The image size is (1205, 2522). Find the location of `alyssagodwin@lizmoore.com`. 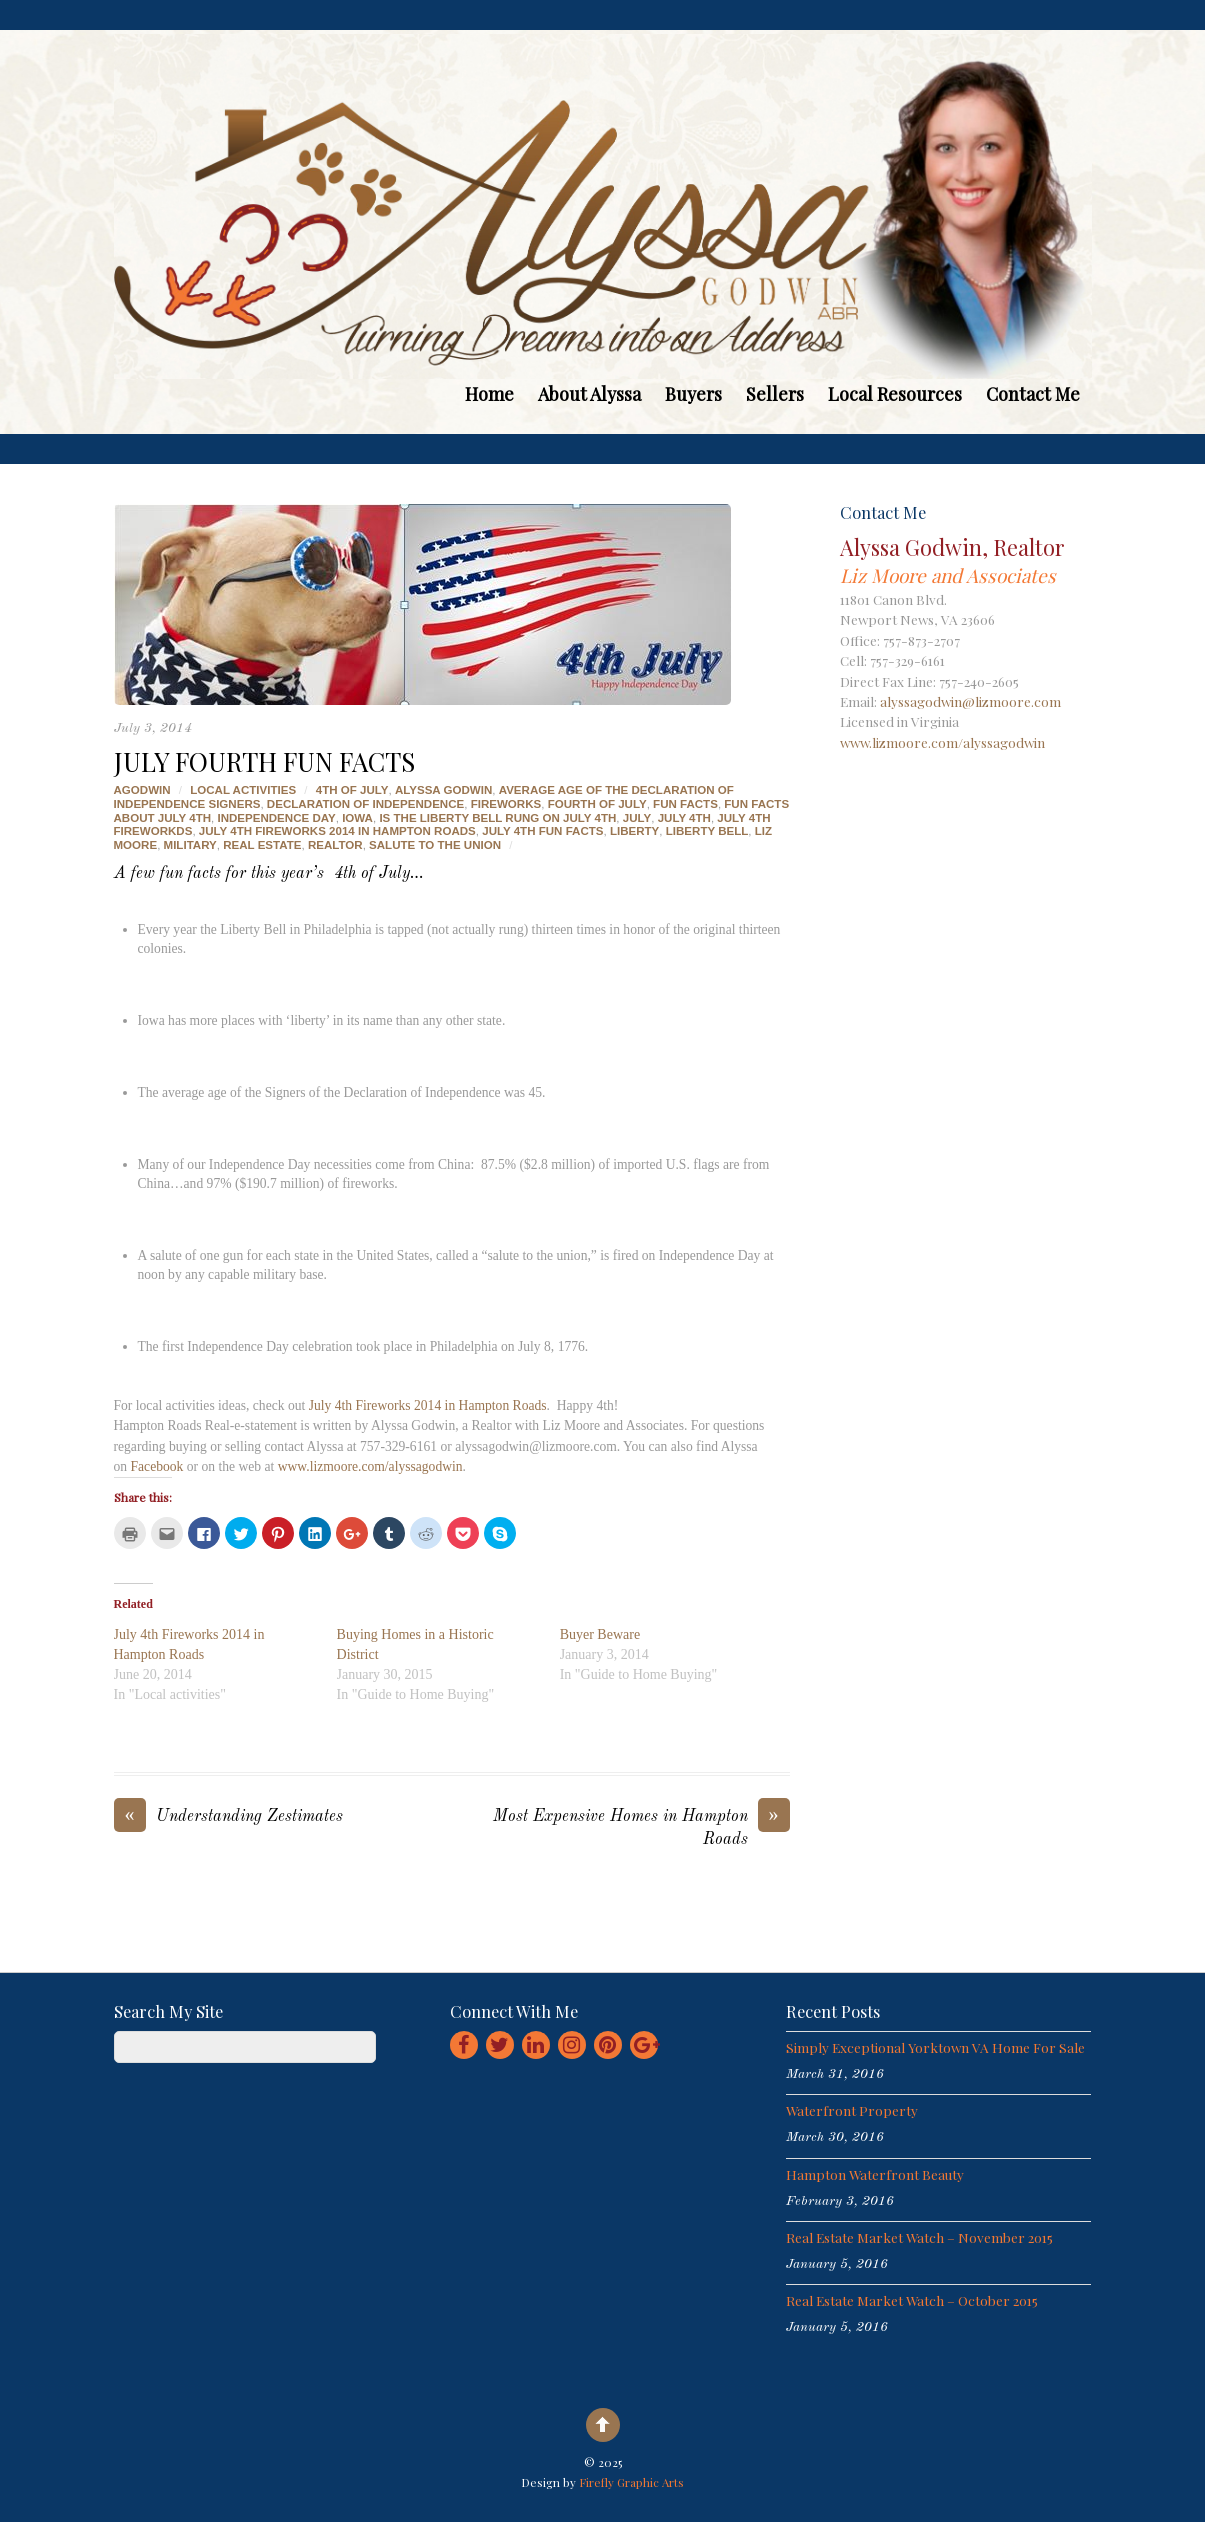

alyssagodwin@lizmoore.com is located at coordinates (970, 701).